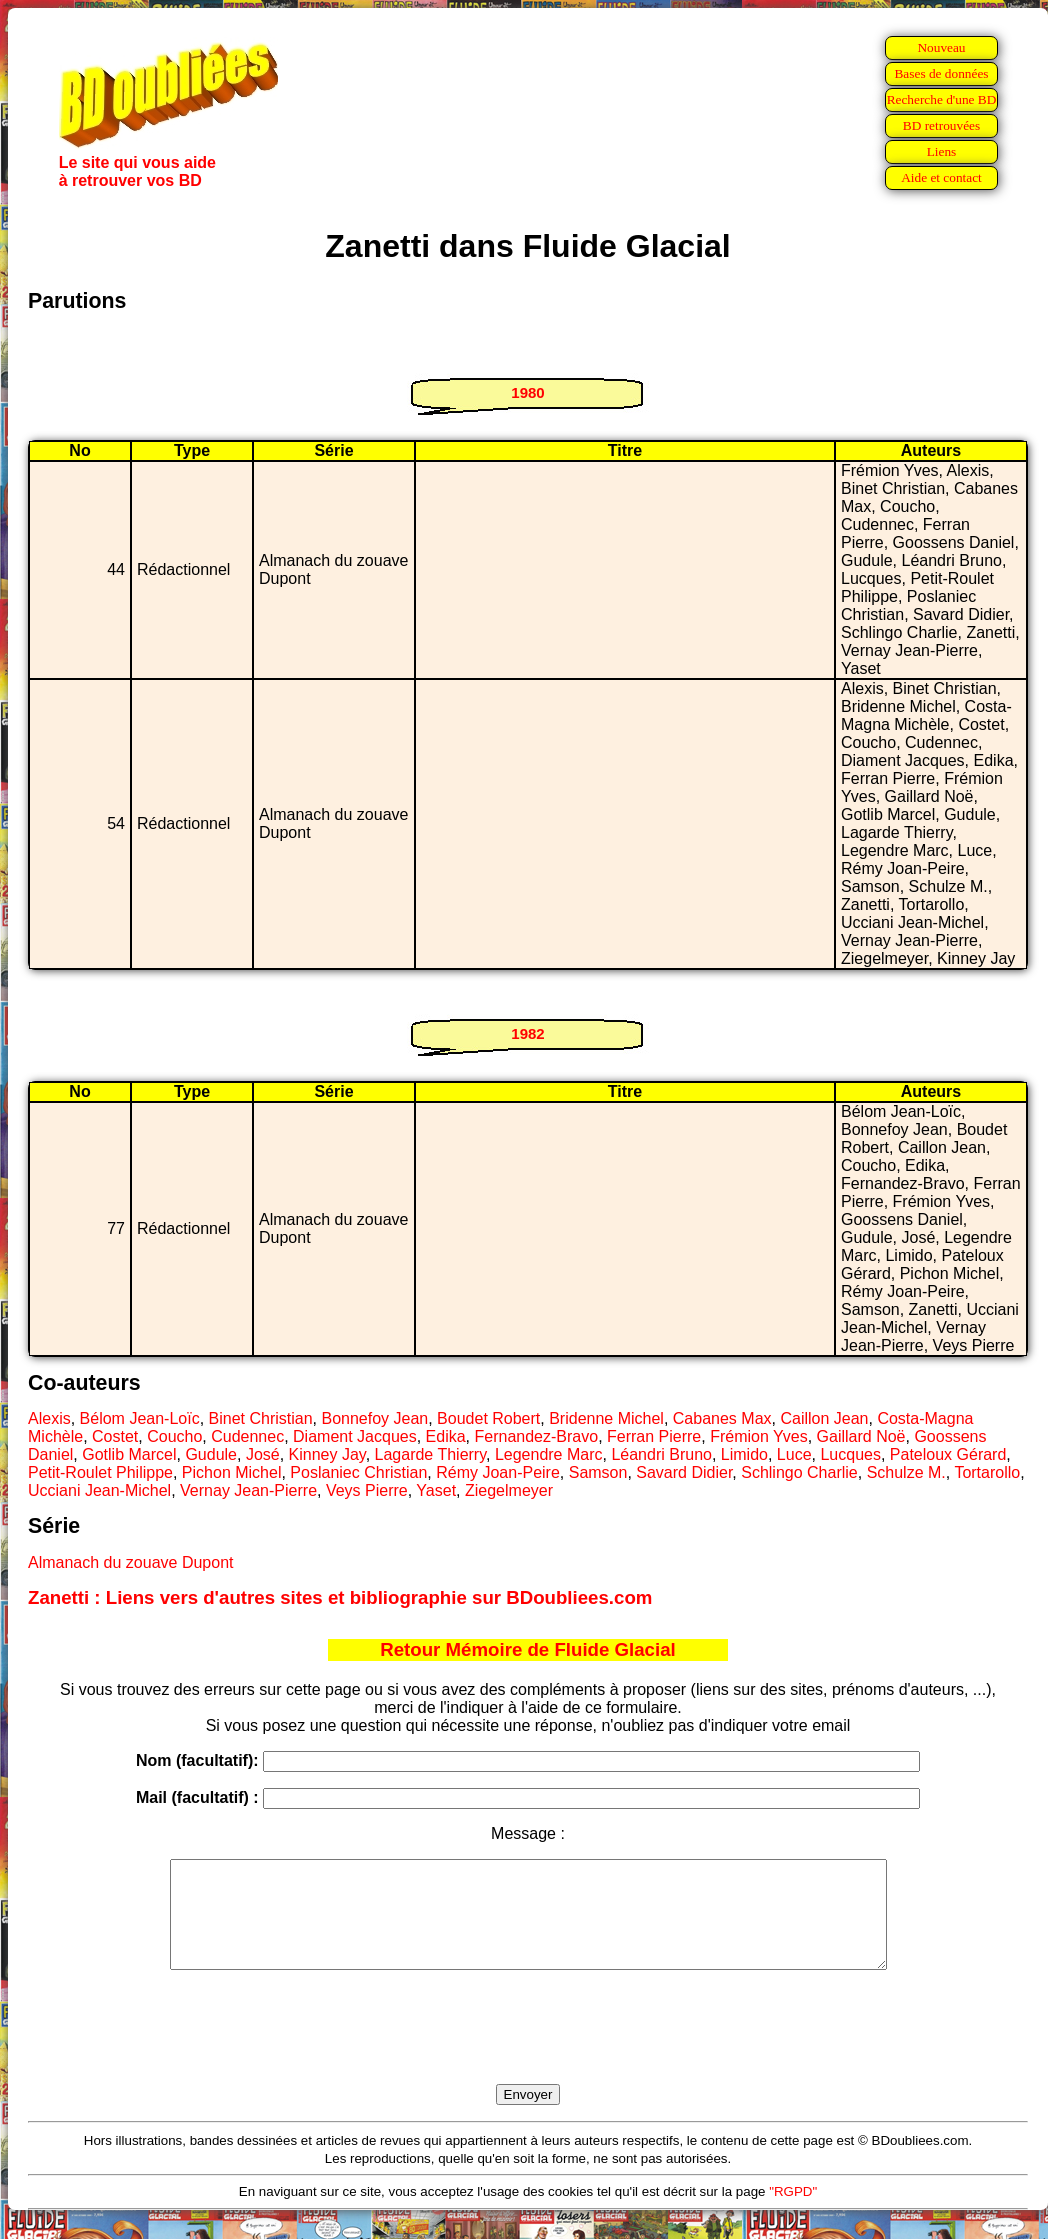 The width and height of the screenshot is (1048, 2239). What do you see at coordinates (941, 73) in the screenshot?
I see `Bases de données` at bounding box center [941, 73].